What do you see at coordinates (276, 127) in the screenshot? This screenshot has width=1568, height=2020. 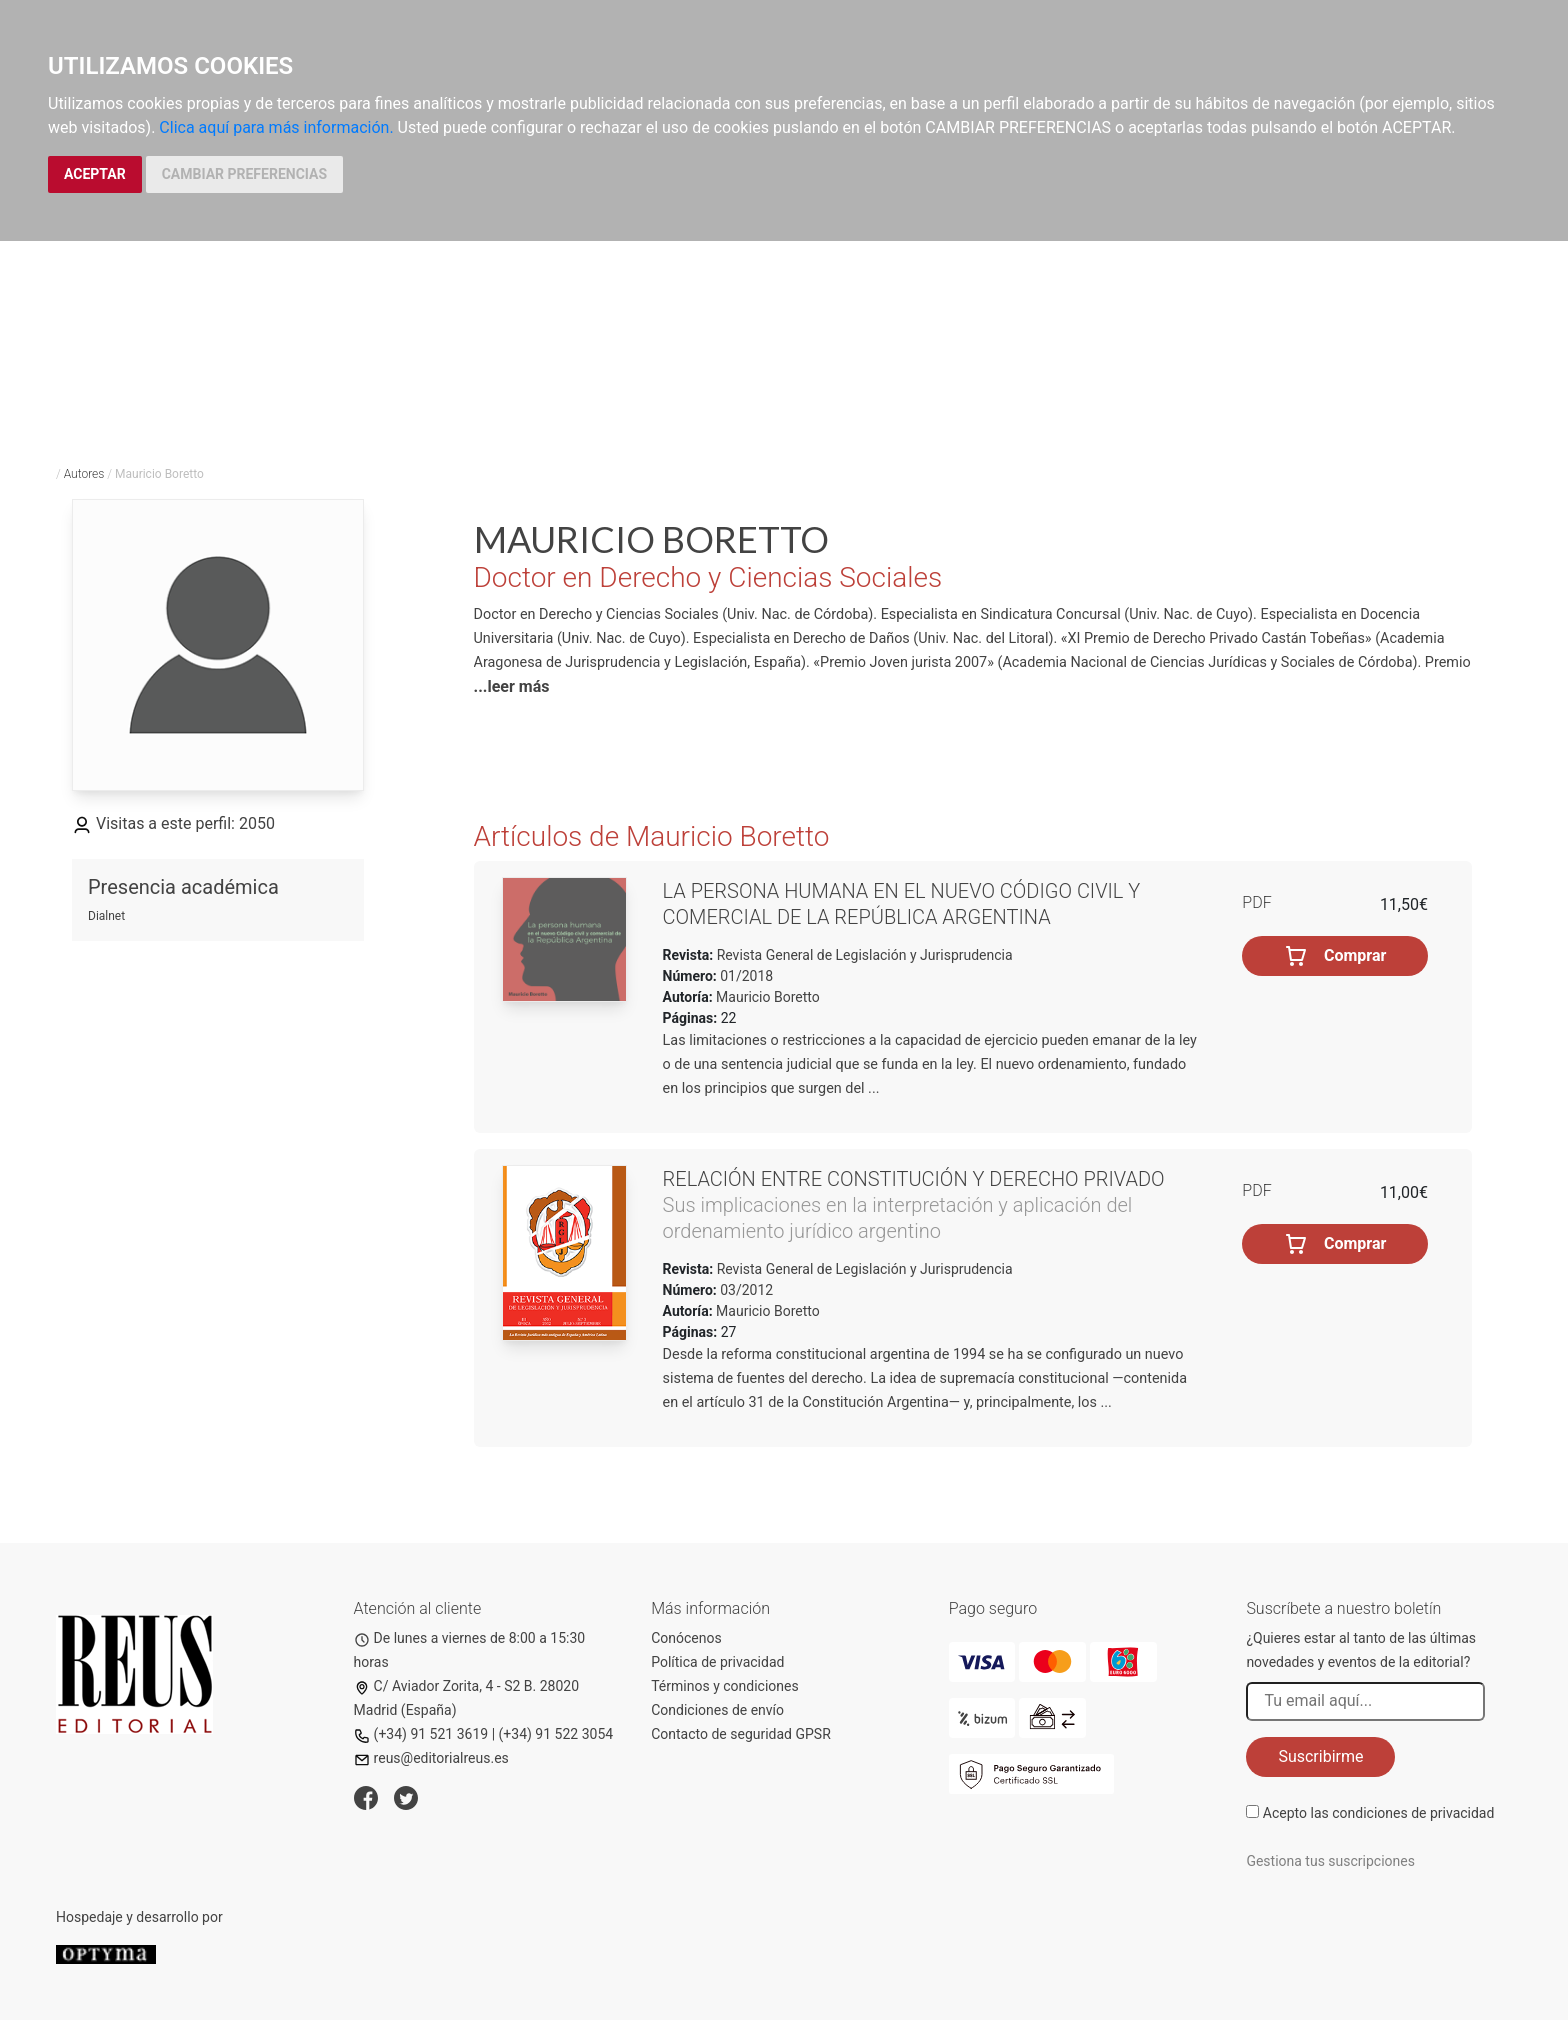 I see `Clica aquí para más información.` at bounding box center [276, 127].